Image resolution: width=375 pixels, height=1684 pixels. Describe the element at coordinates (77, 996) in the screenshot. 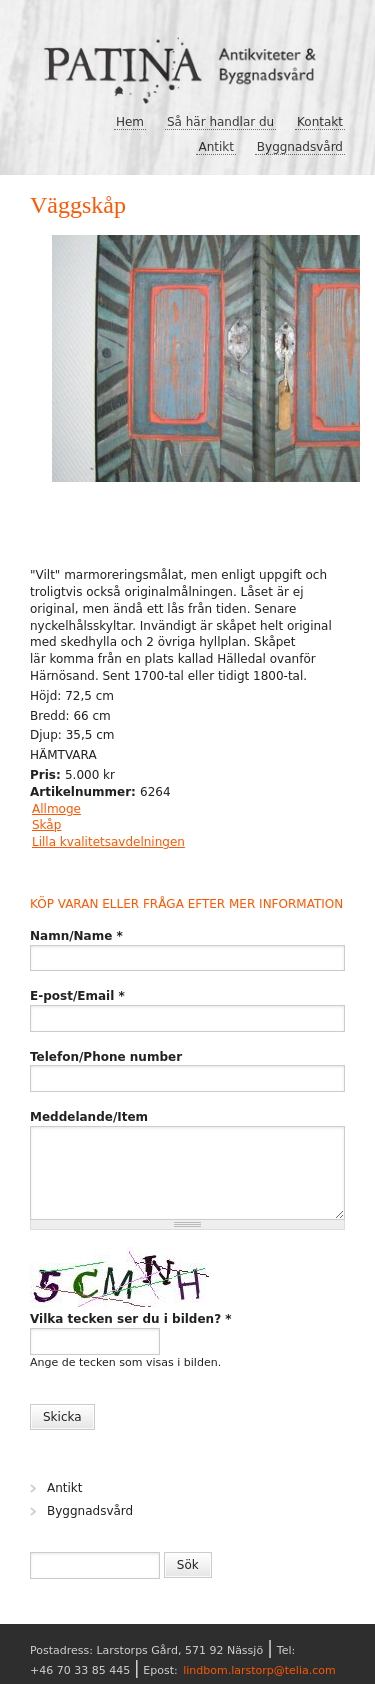

I see `E-post/Email` at that location.